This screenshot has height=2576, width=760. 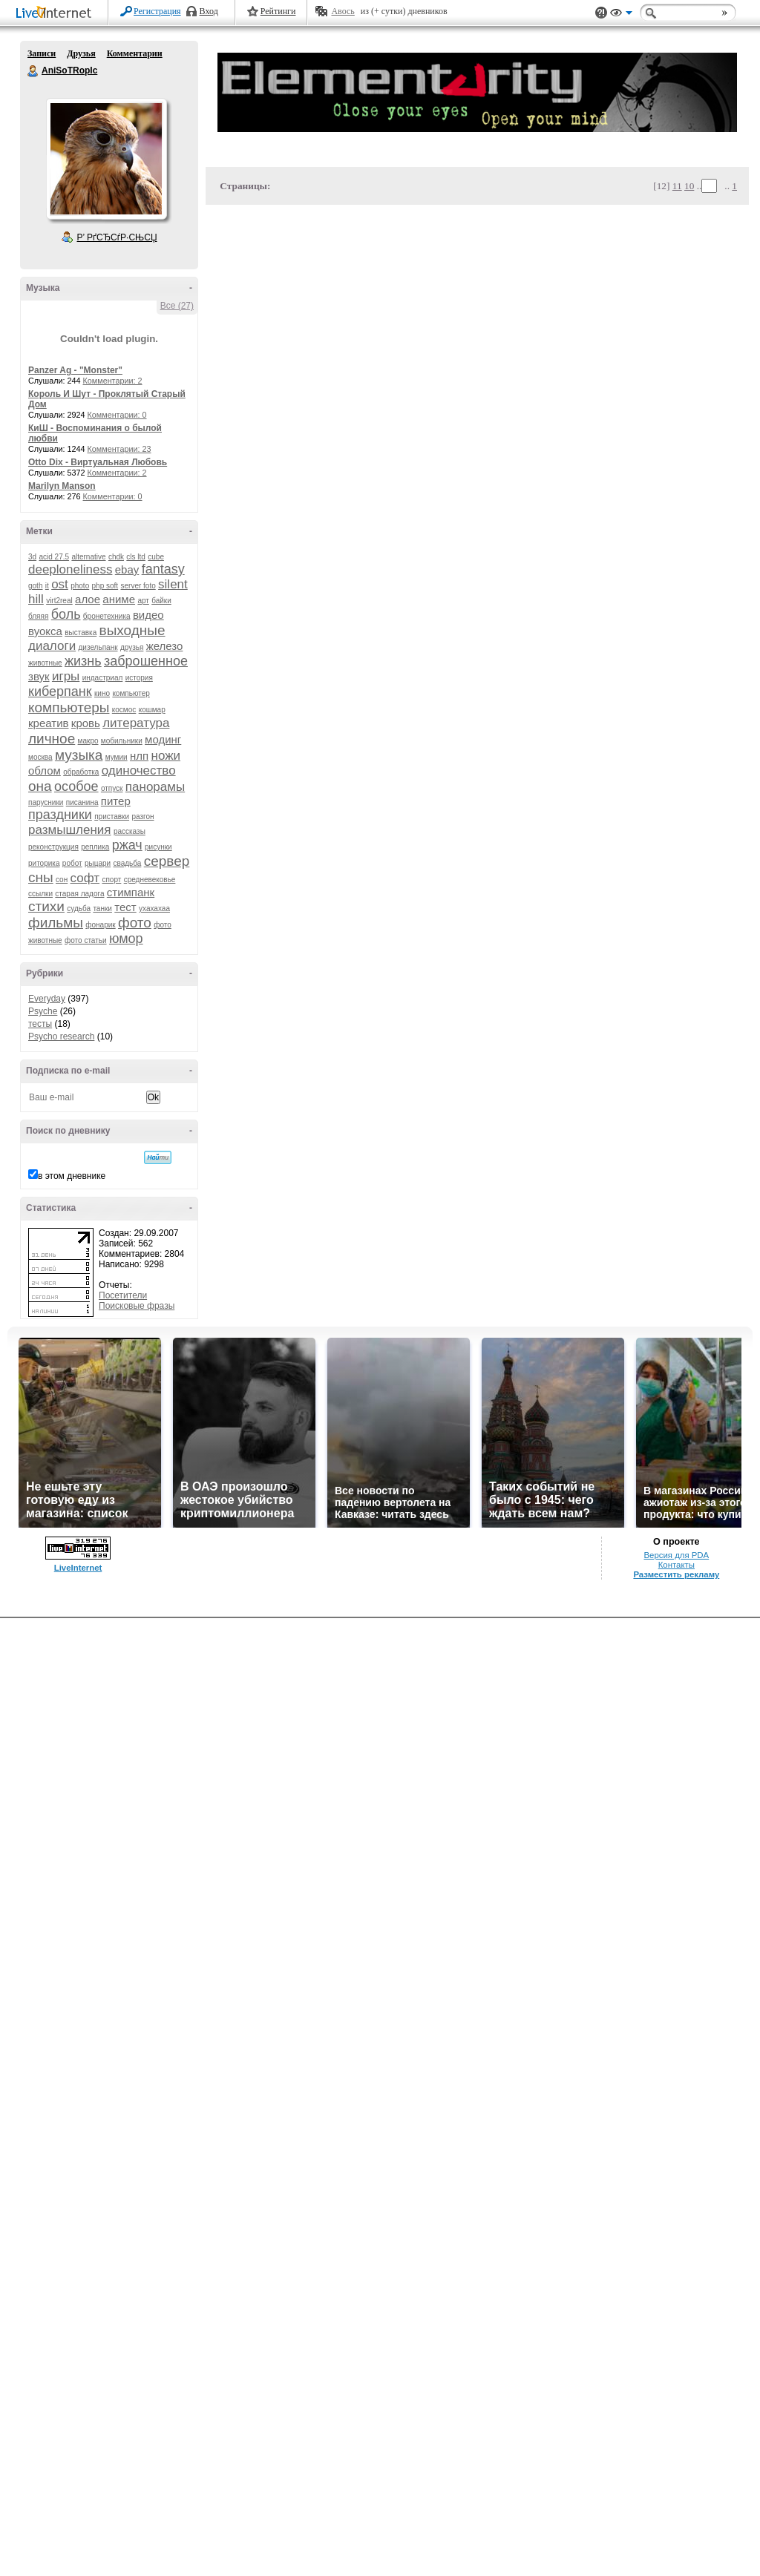 What do you see at coordinates (112, 380) in the screenshot?
I see `Комментарии: 2` at bounding box center [112, 380].